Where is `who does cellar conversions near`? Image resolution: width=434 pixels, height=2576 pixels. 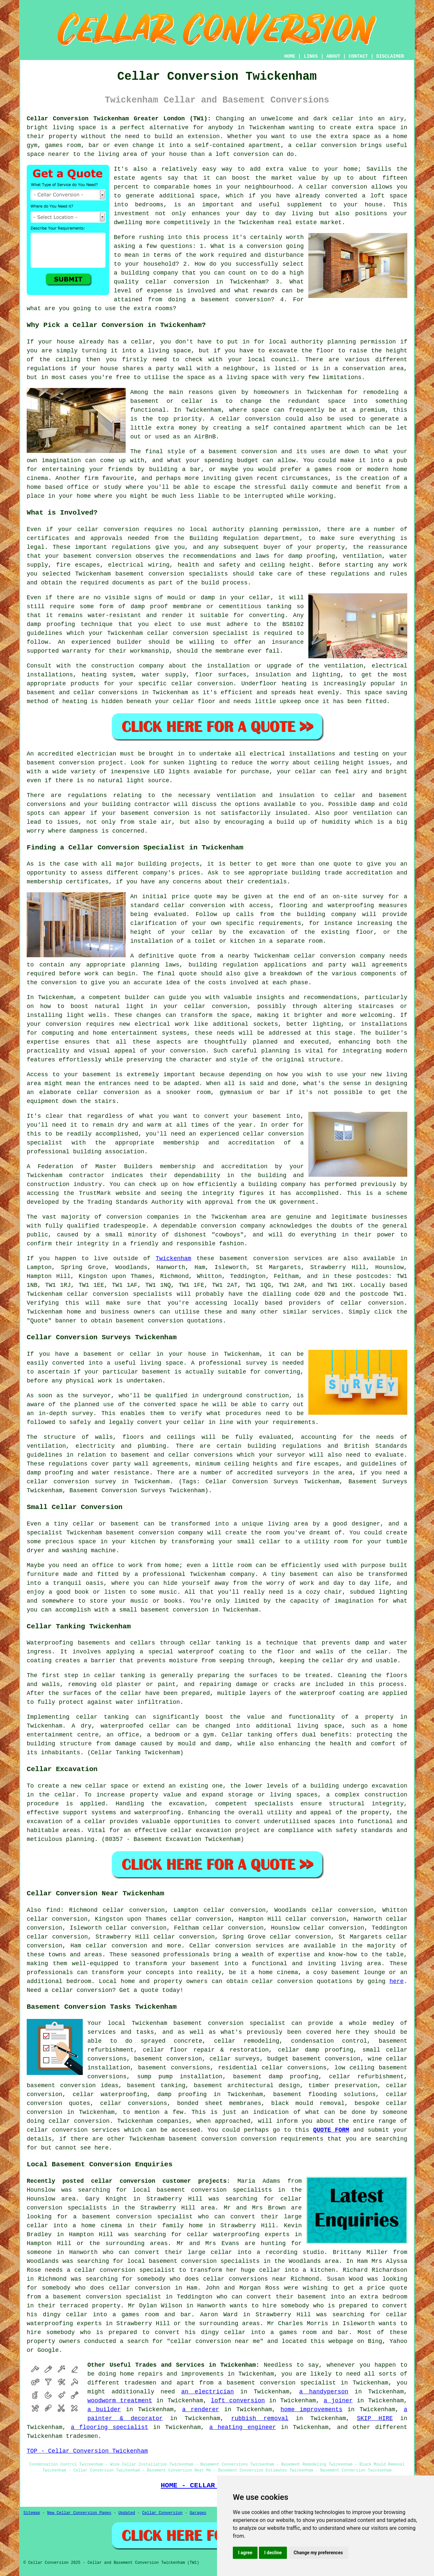 who does cellar conversions near is located at coordinates (228, 2279).